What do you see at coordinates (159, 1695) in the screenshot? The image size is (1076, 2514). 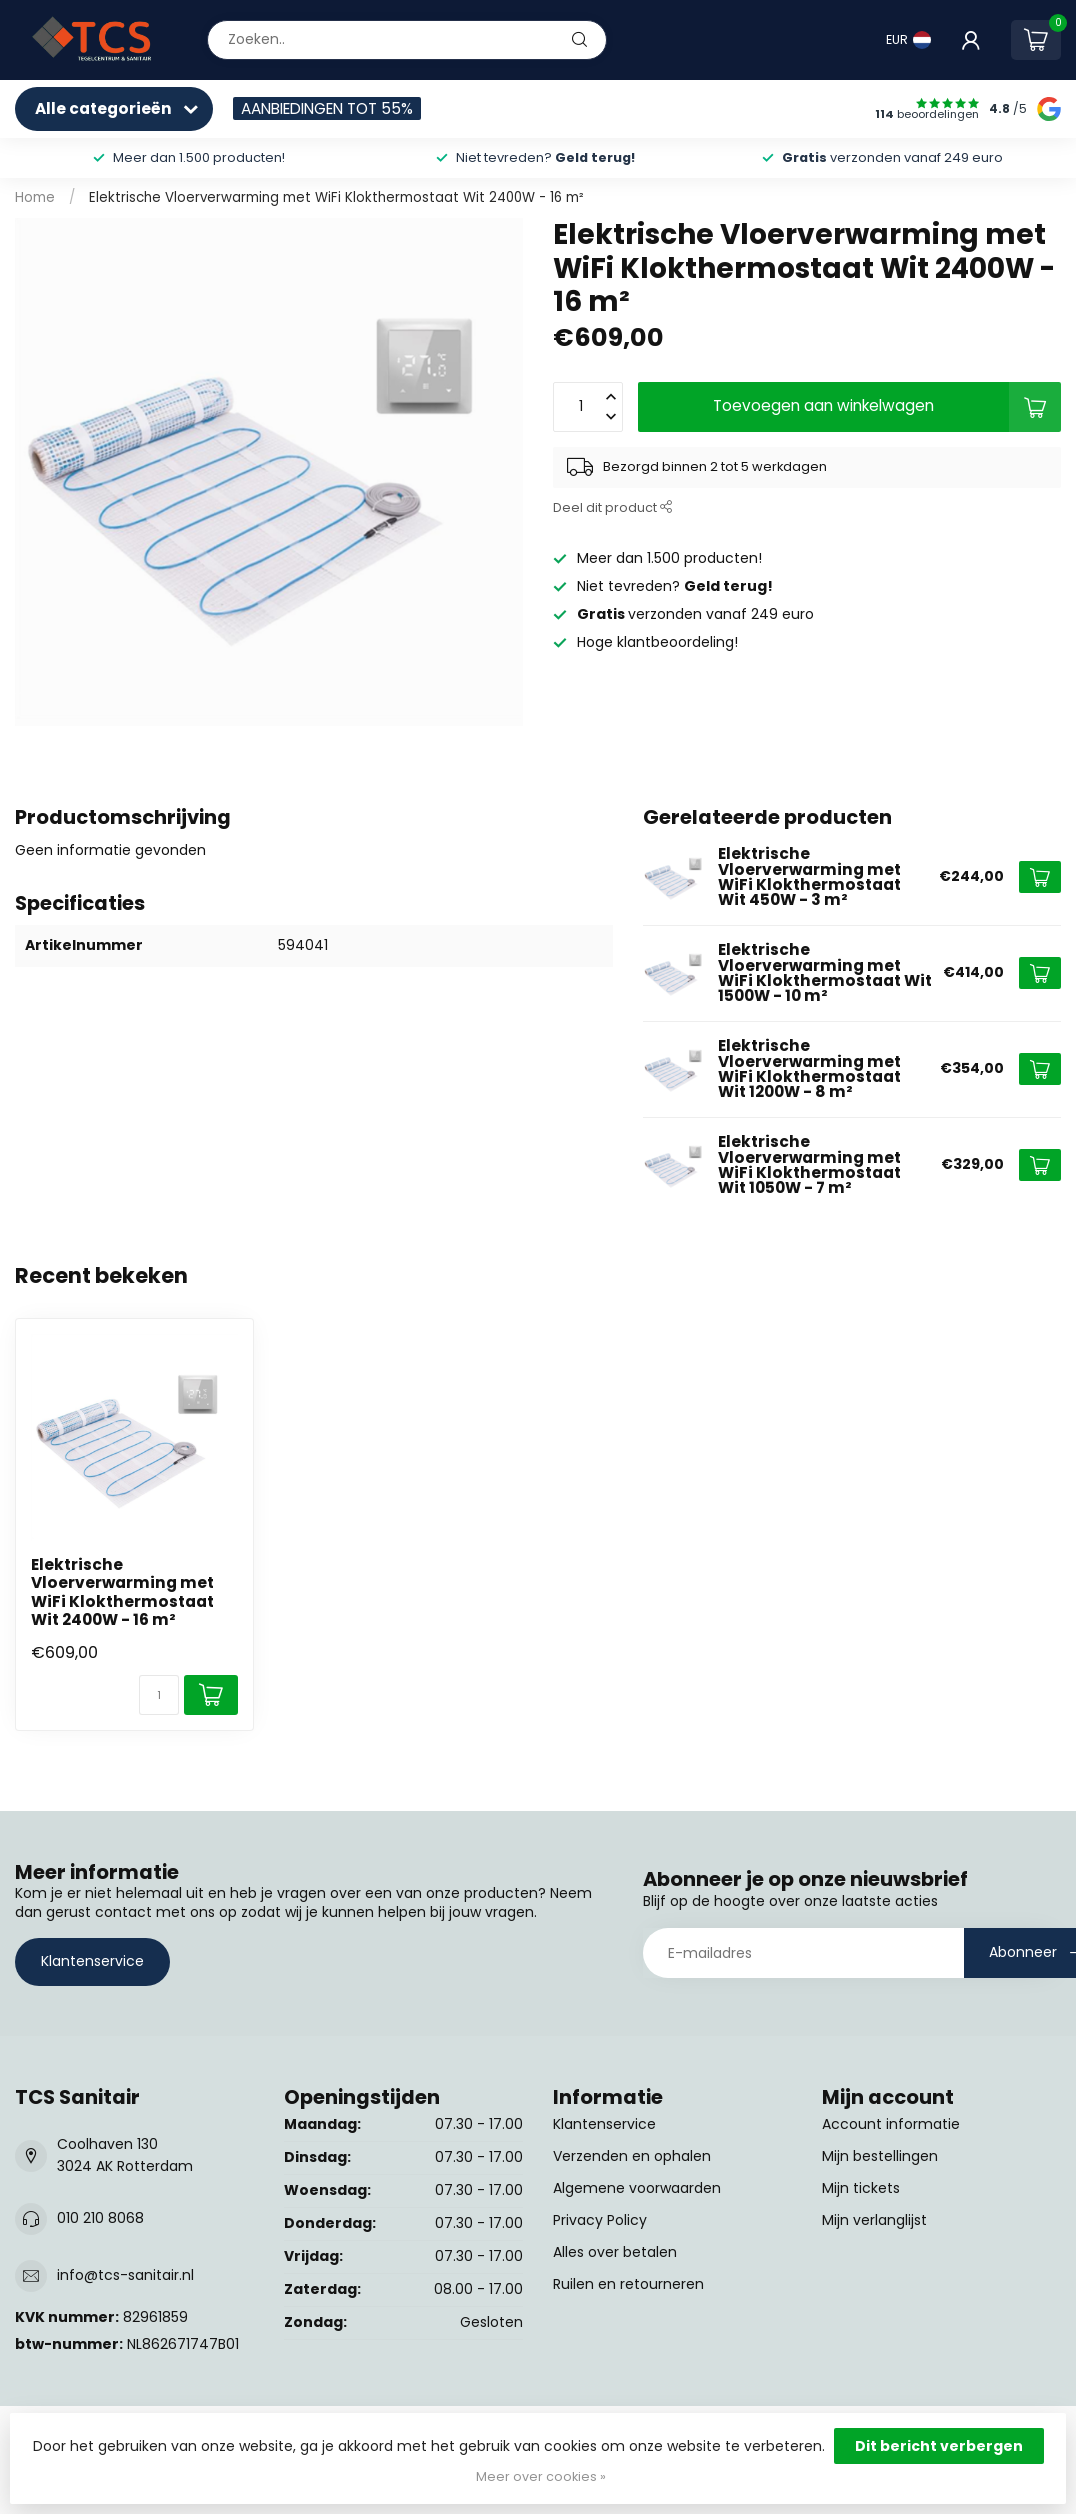 I see `[Aantal]` at bounding box center [159, 1695].